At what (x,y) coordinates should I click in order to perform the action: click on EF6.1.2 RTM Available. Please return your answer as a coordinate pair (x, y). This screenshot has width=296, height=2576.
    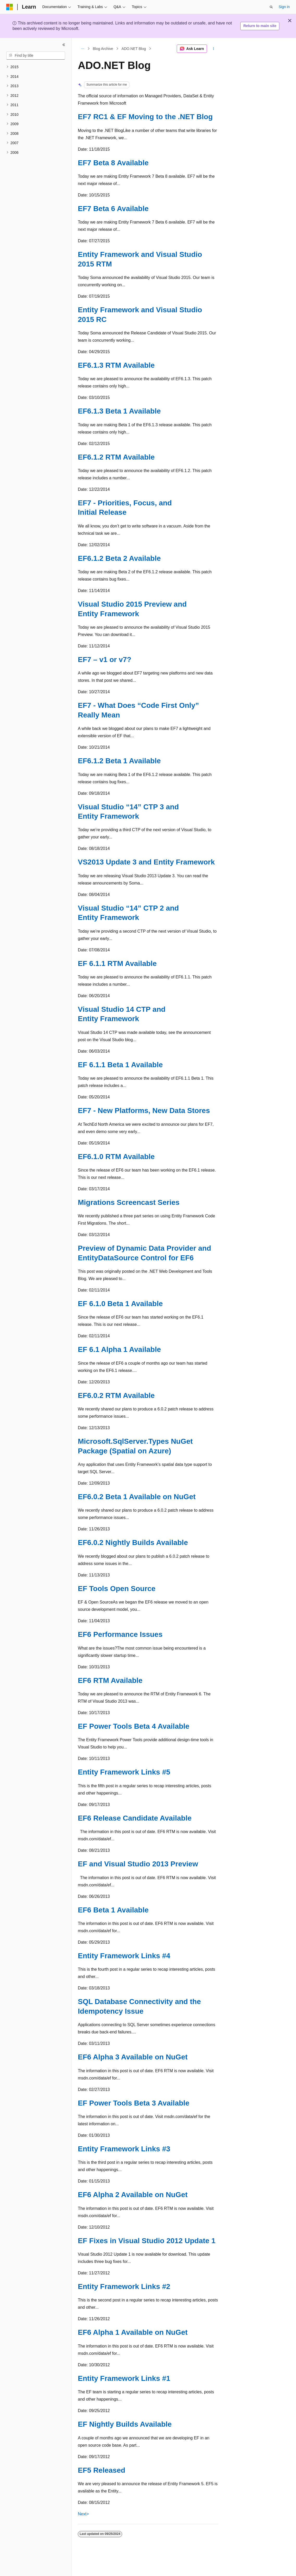
    Looking at the image, I should click on (116, 457).